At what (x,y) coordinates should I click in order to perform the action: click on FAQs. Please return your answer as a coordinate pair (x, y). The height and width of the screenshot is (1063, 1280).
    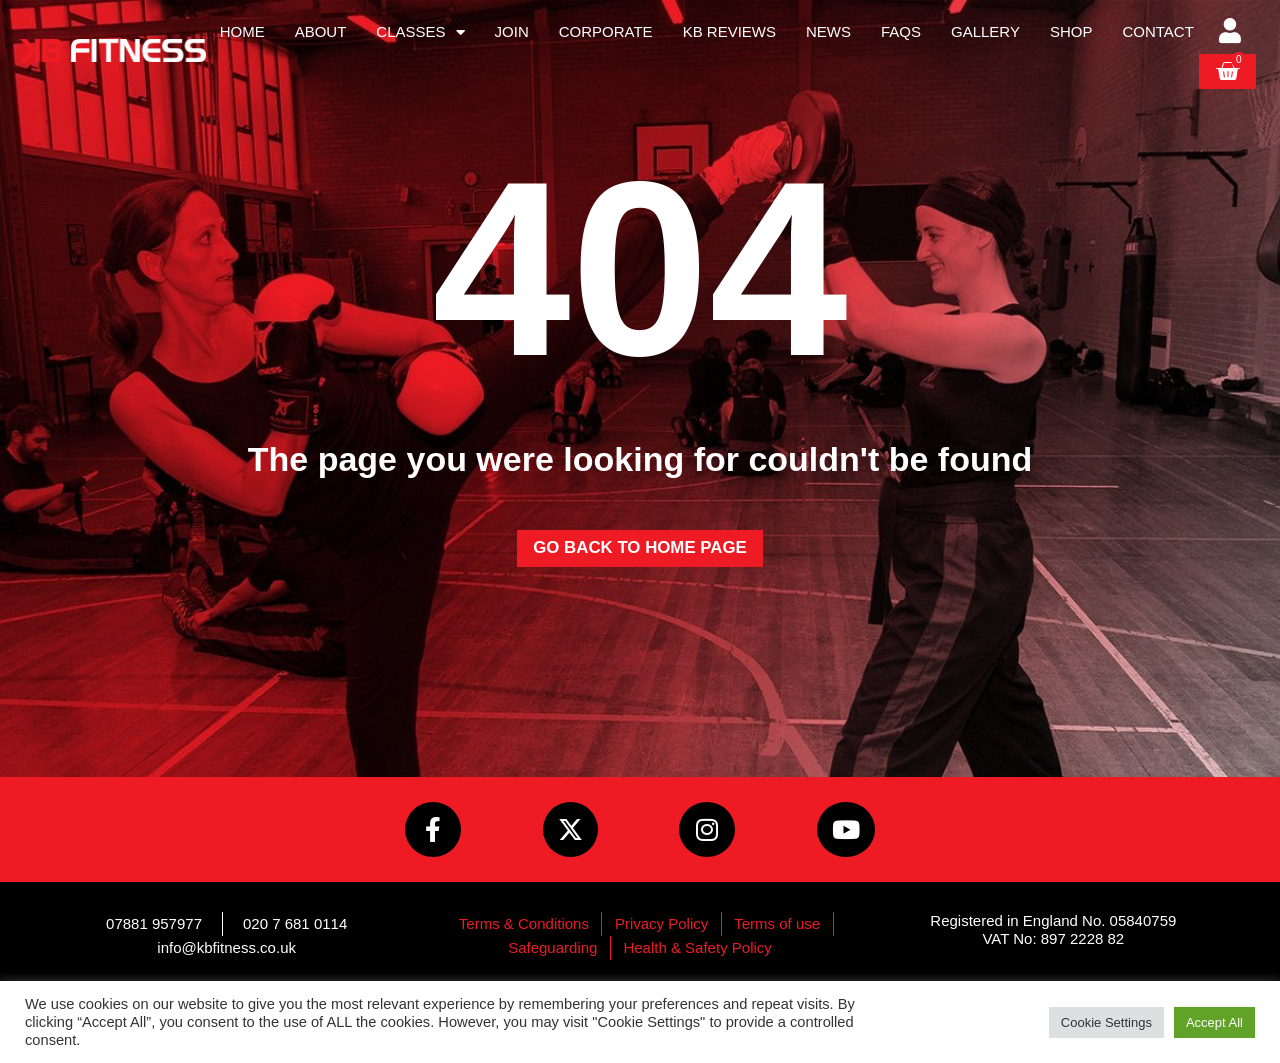
    Looking at the image, I should click on (901, 31).